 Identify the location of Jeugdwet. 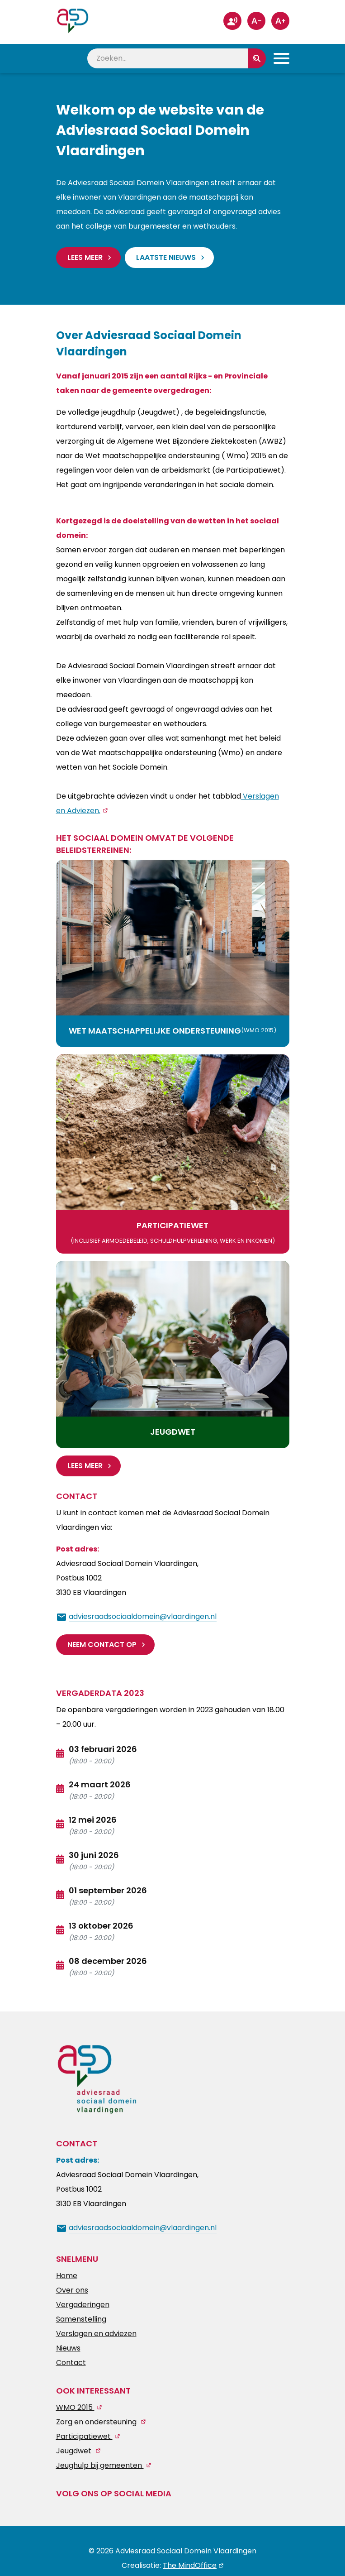
(74, 2450).